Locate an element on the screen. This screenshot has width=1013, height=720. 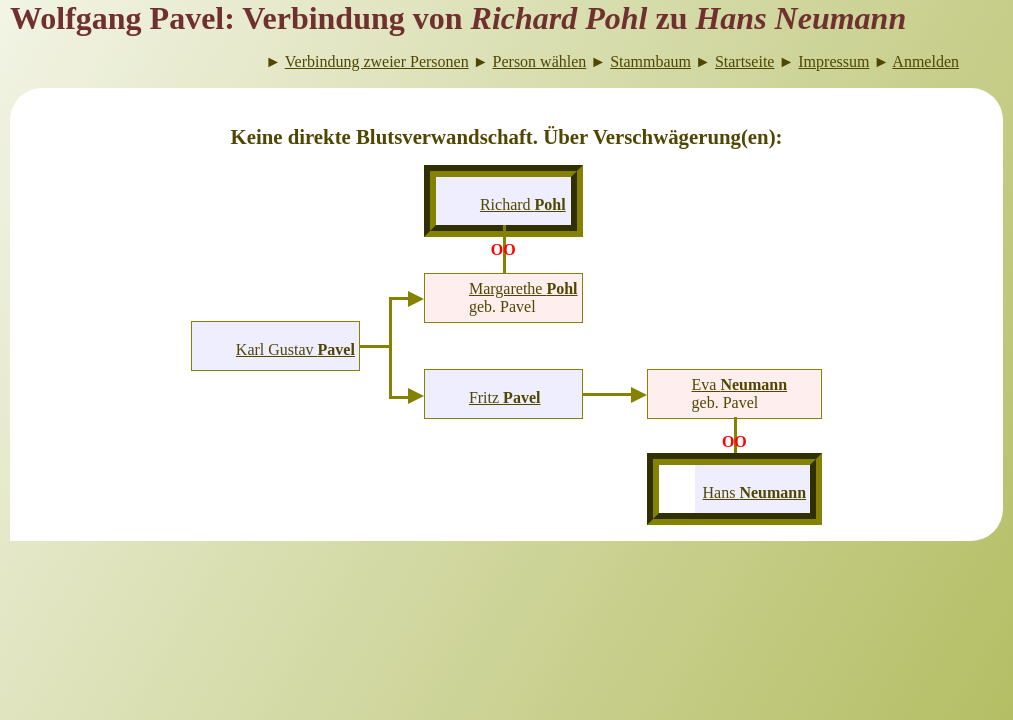
Hans is located at coordinates (755, 492).